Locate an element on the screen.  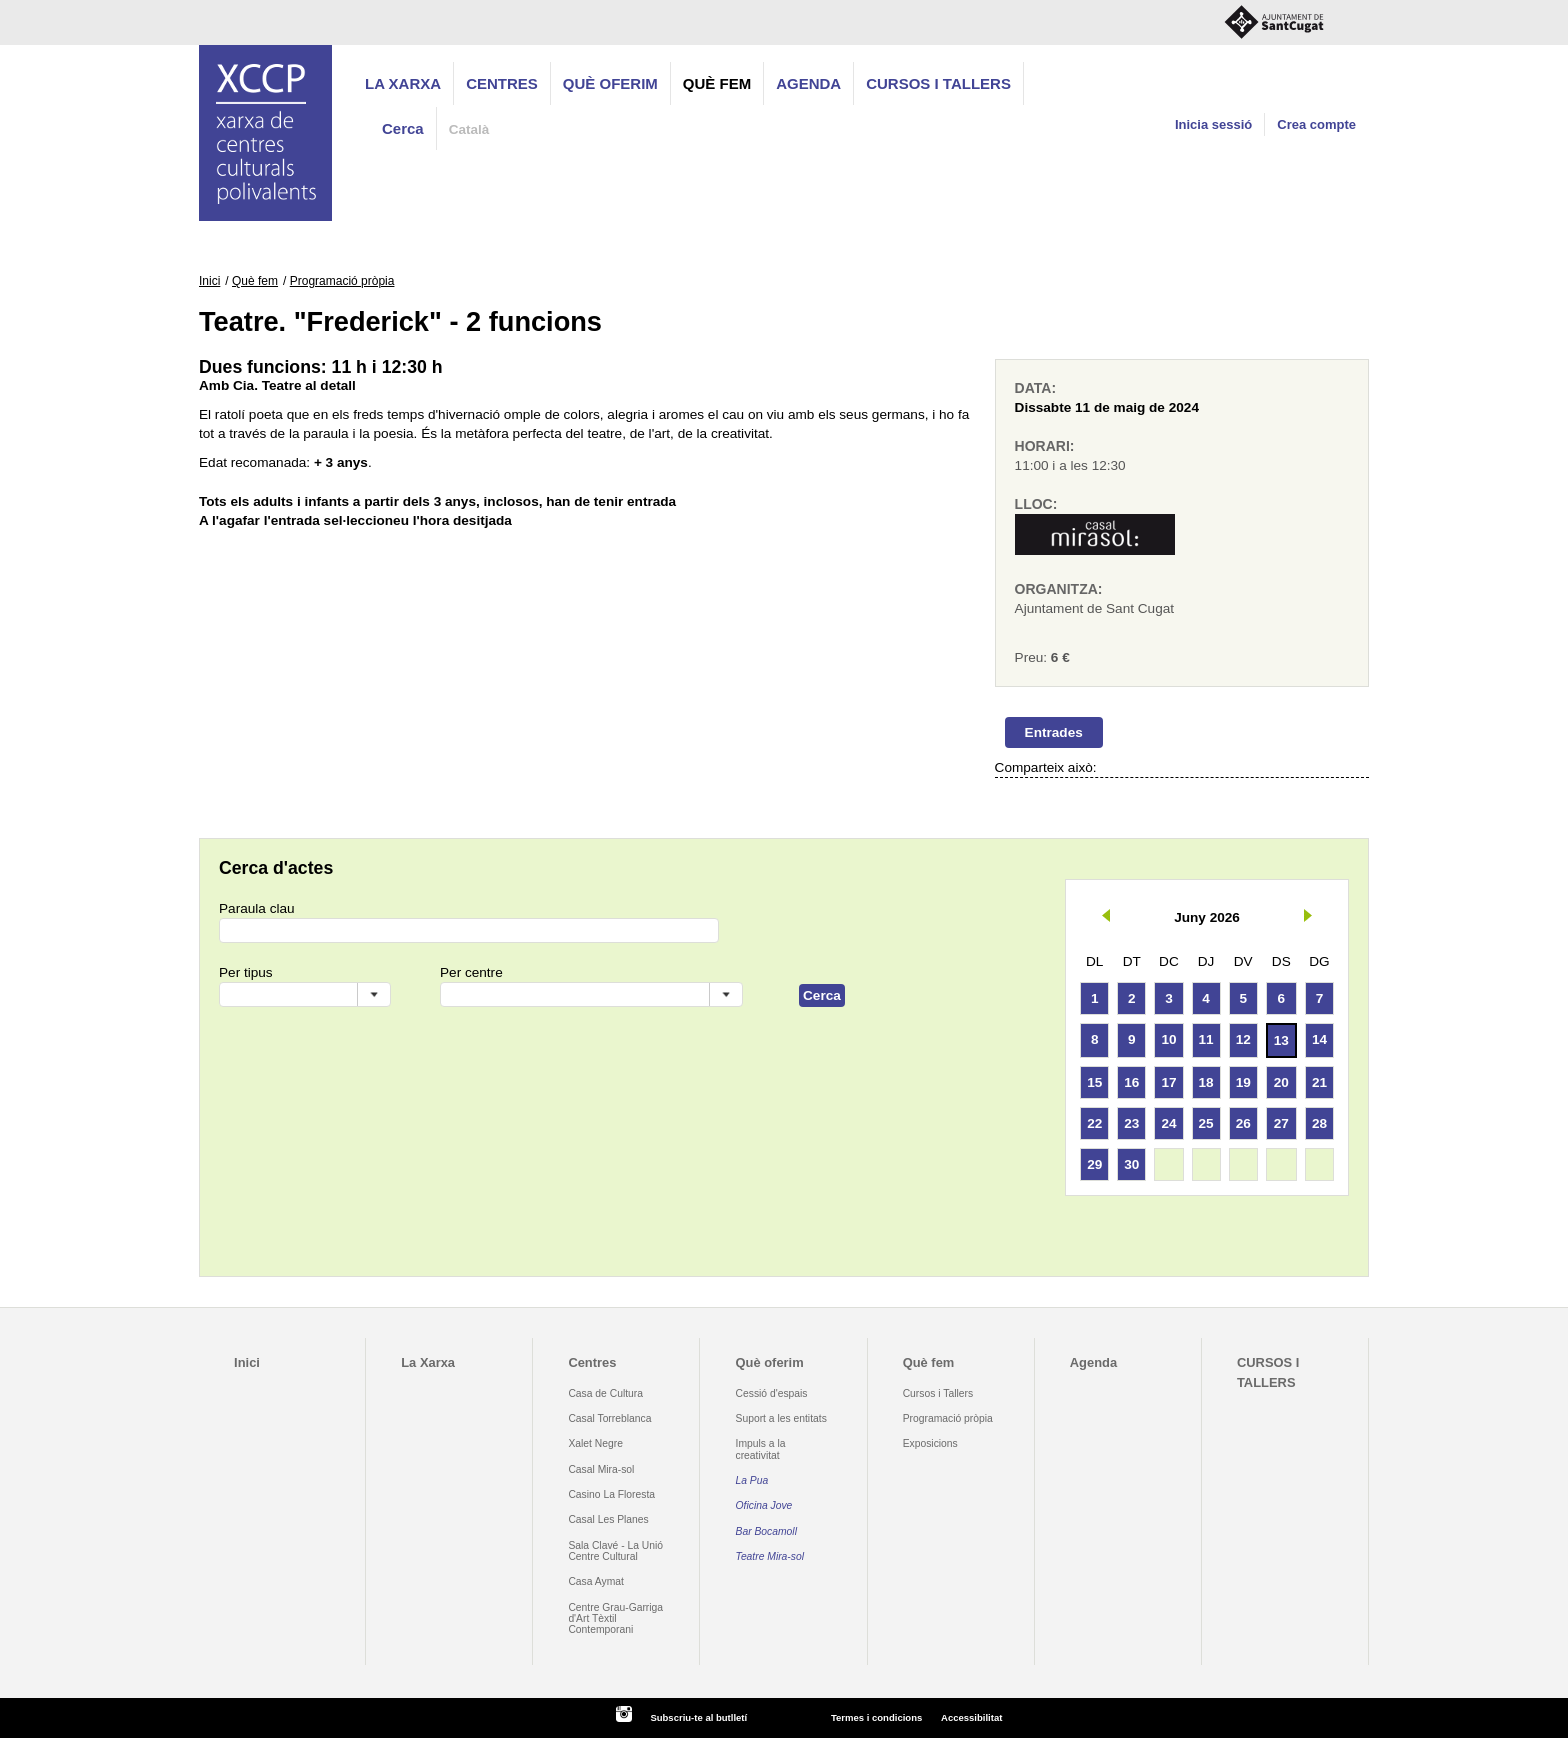
Casal Mira-sol is located at coordinates (601, 1469).